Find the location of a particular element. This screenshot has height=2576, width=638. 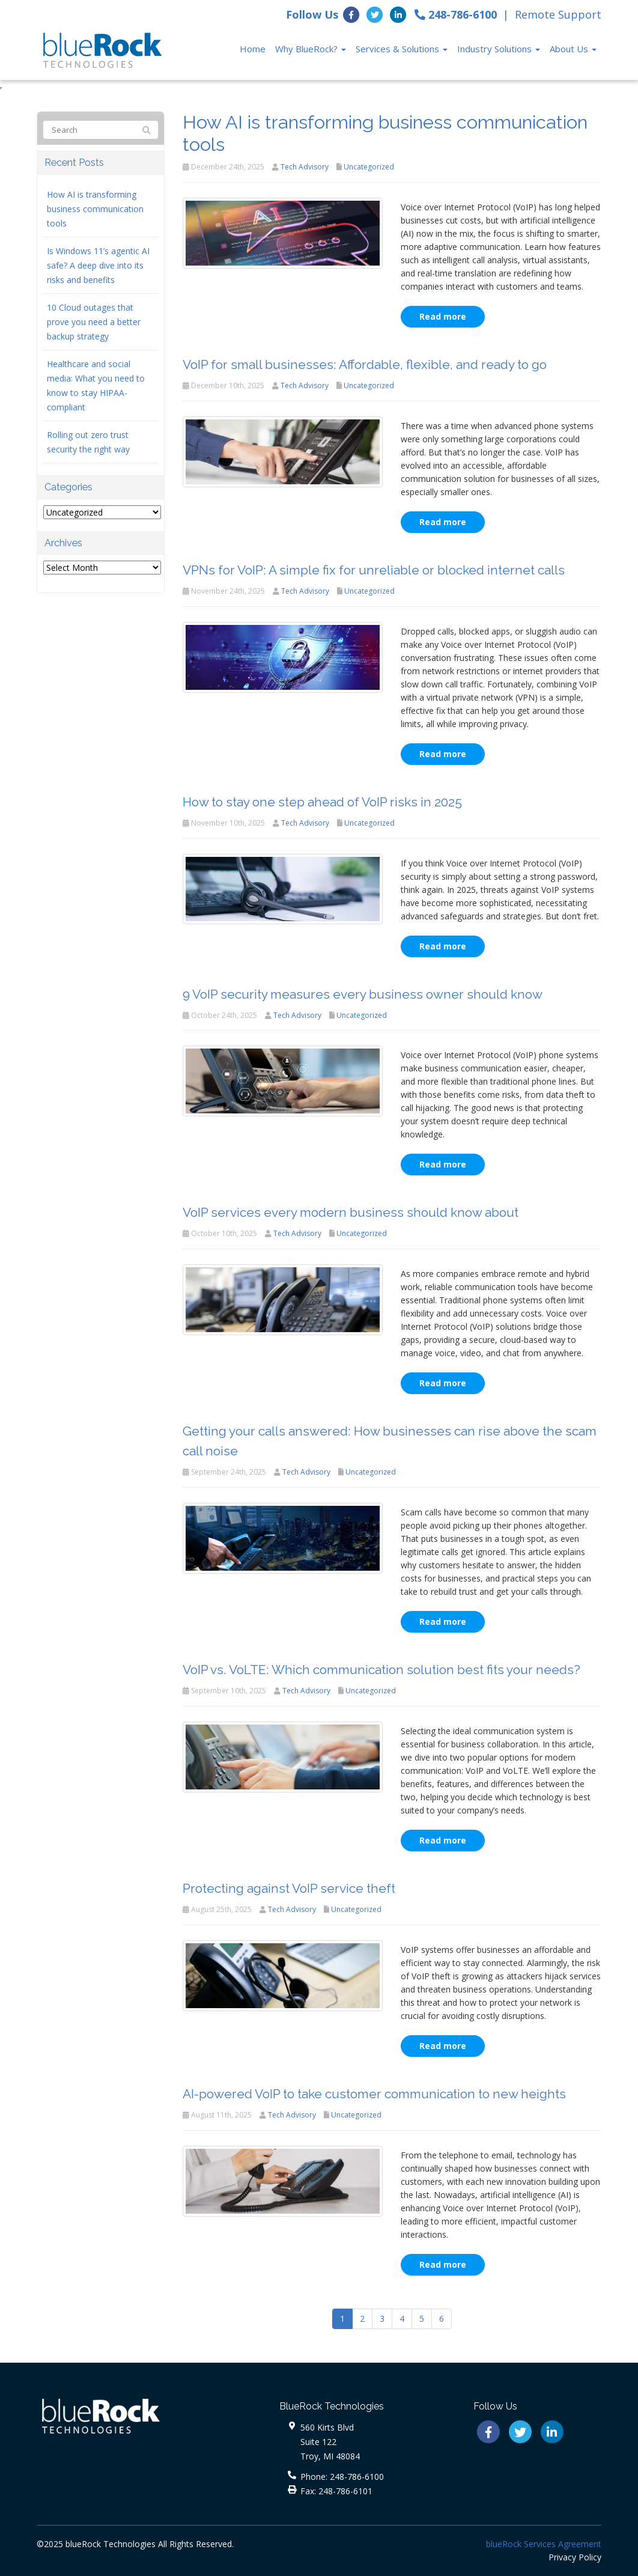

Services & Solutions is located at coordinates (402, 49).